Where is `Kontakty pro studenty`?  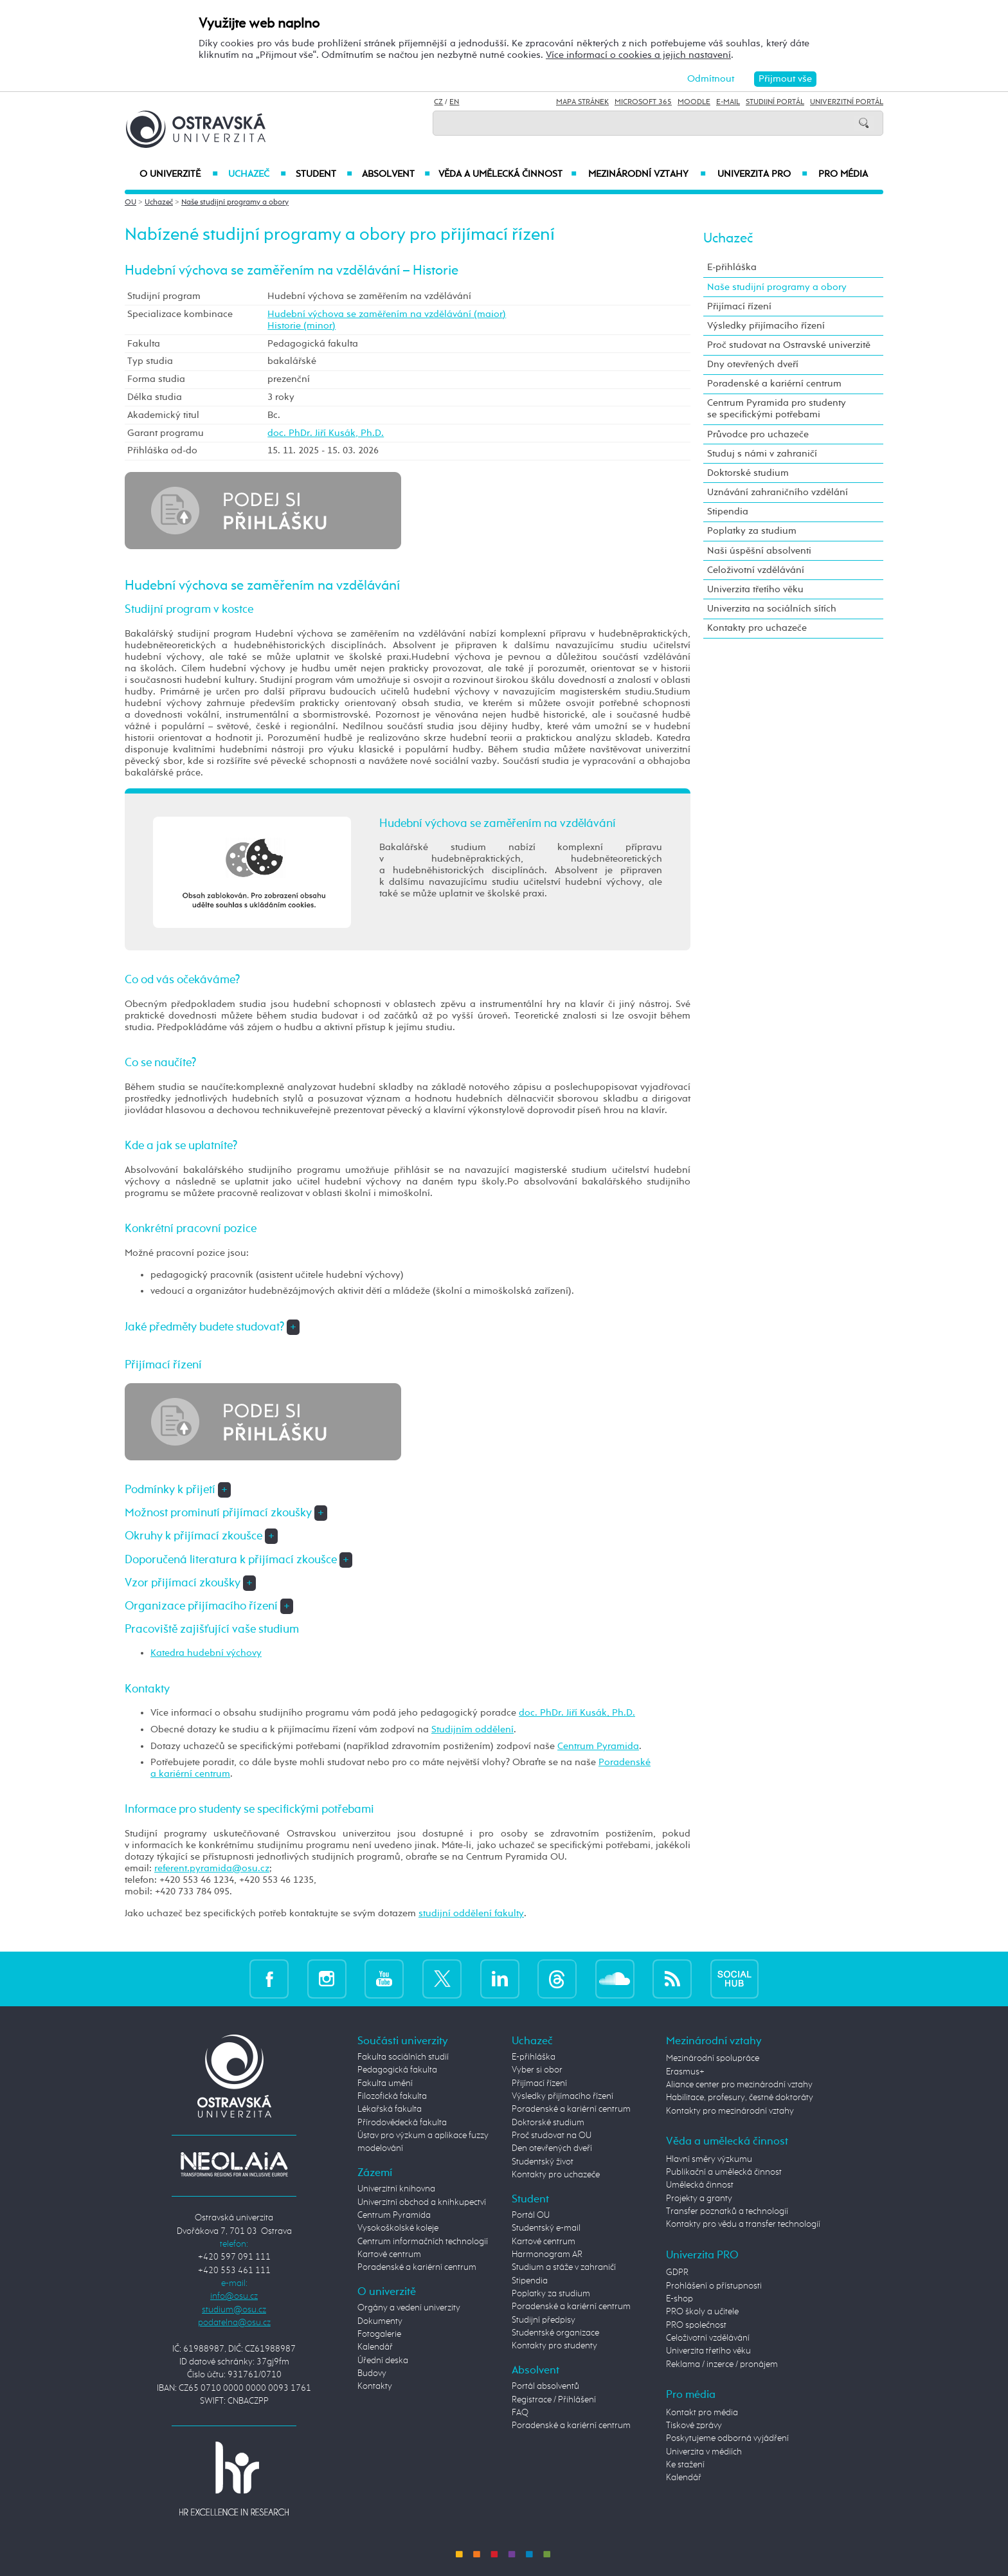
Kontakty pro studenty is located at coordinates (554, 2345).